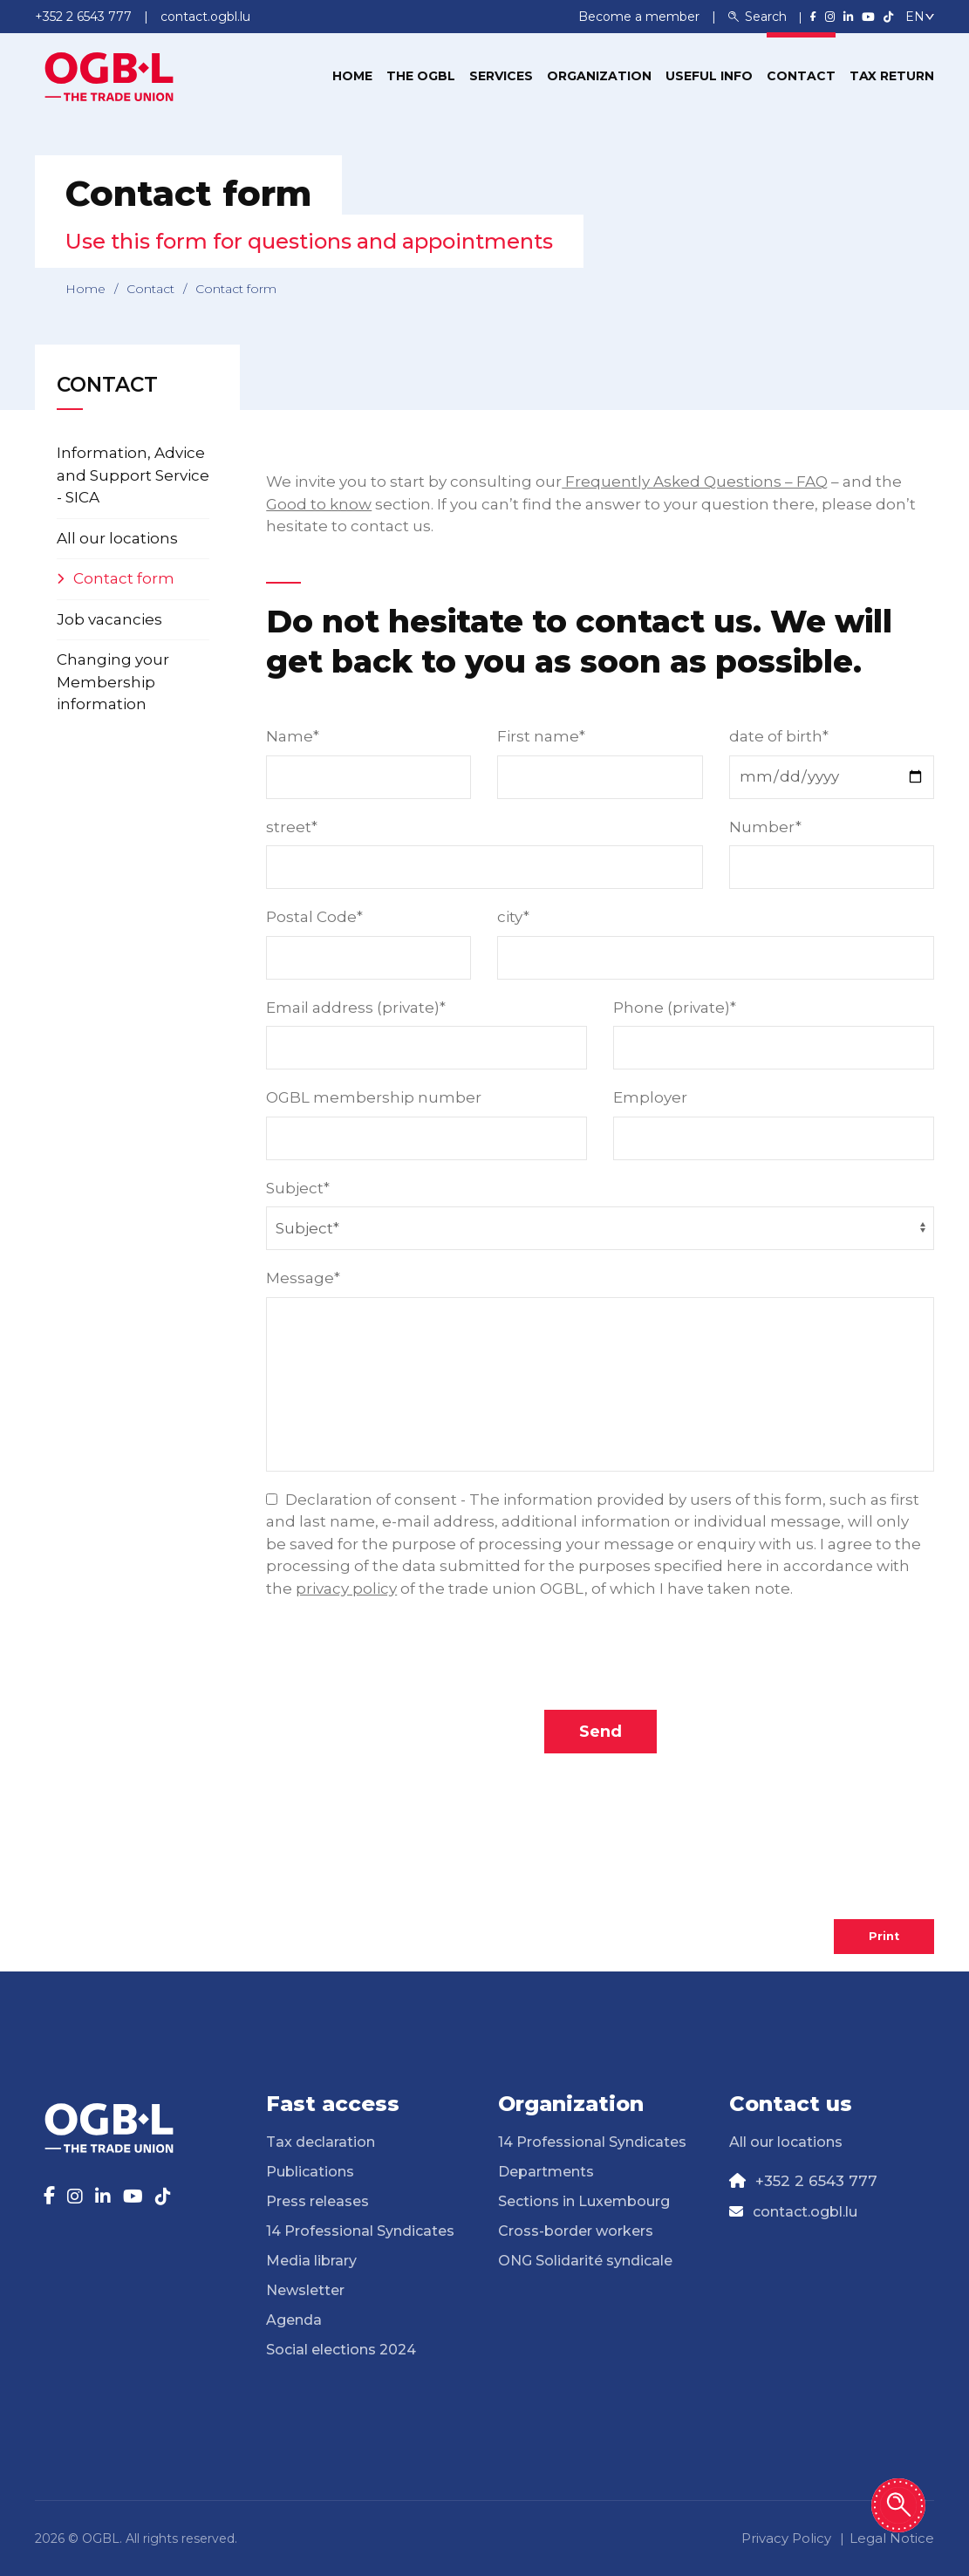  What do you see at coordinates (298, 1188) in the screenshot?
I see `Subject*` at bounding box center [298, 1188].